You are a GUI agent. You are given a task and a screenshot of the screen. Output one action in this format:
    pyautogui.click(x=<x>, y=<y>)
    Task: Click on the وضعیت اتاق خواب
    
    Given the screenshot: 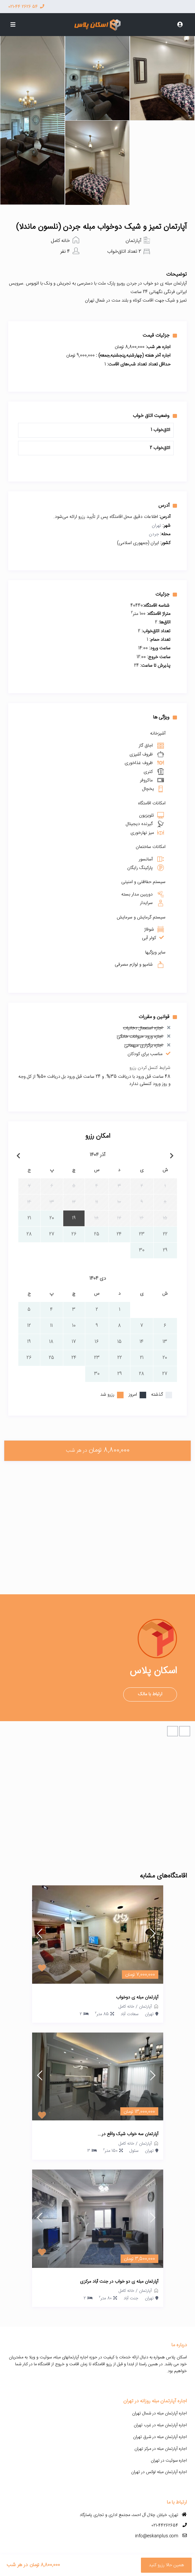 What is the action you would take?
    pyautogui.click(x=155, y=416)
    